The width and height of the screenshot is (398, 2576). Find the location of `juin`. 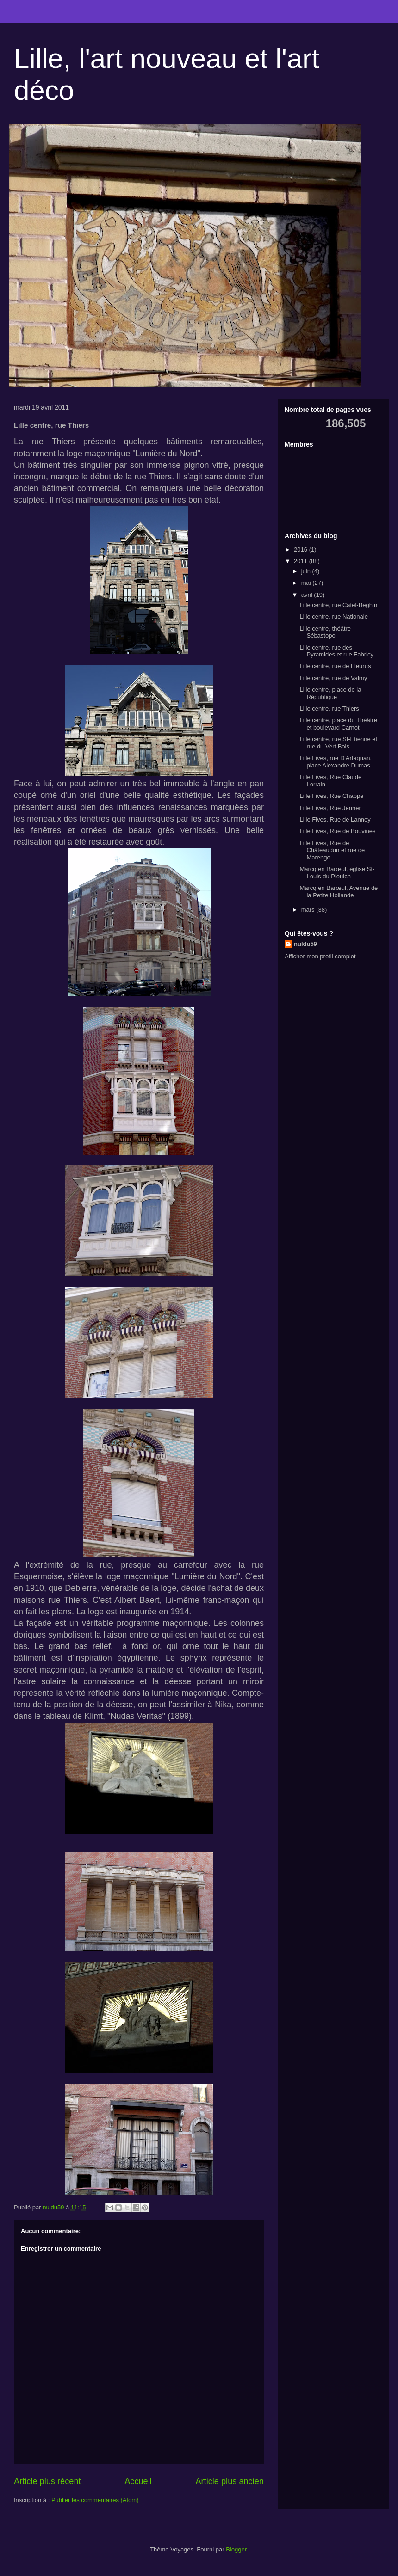

juin is located at coordinates (306, 571).